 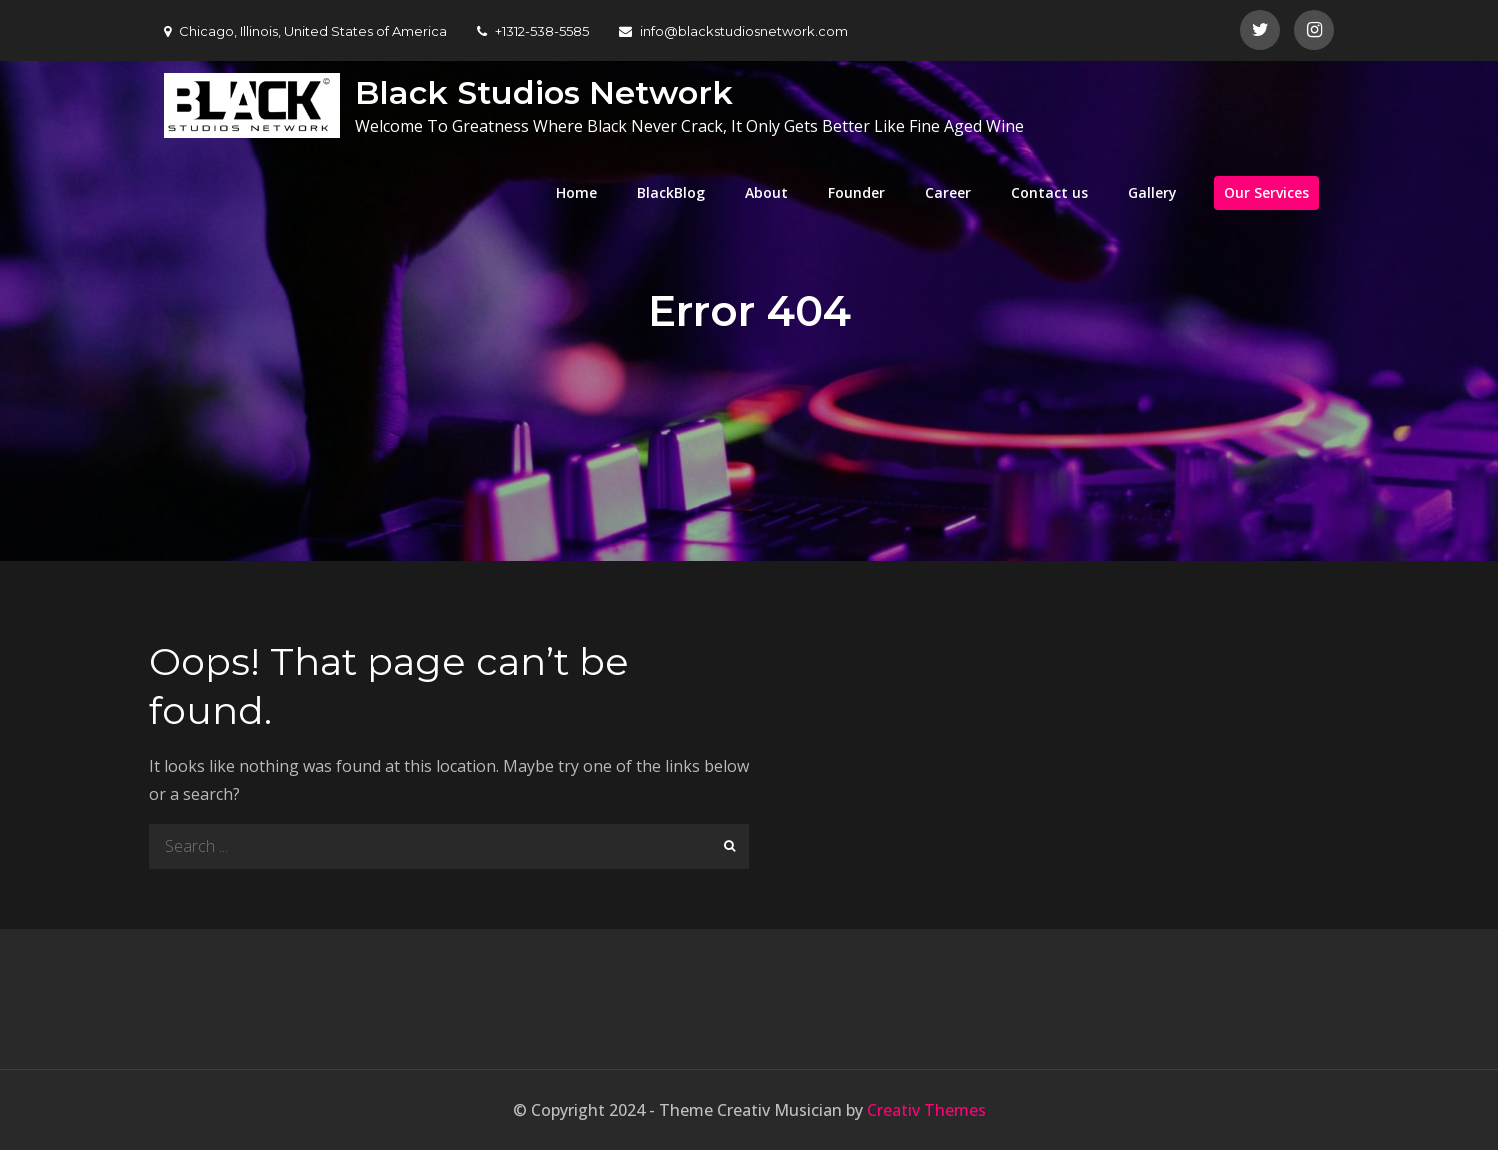 What do you see at coordinates (544, 92) in the screenshot?
I see `Black Studios Network` at bounding box center [544, 92].